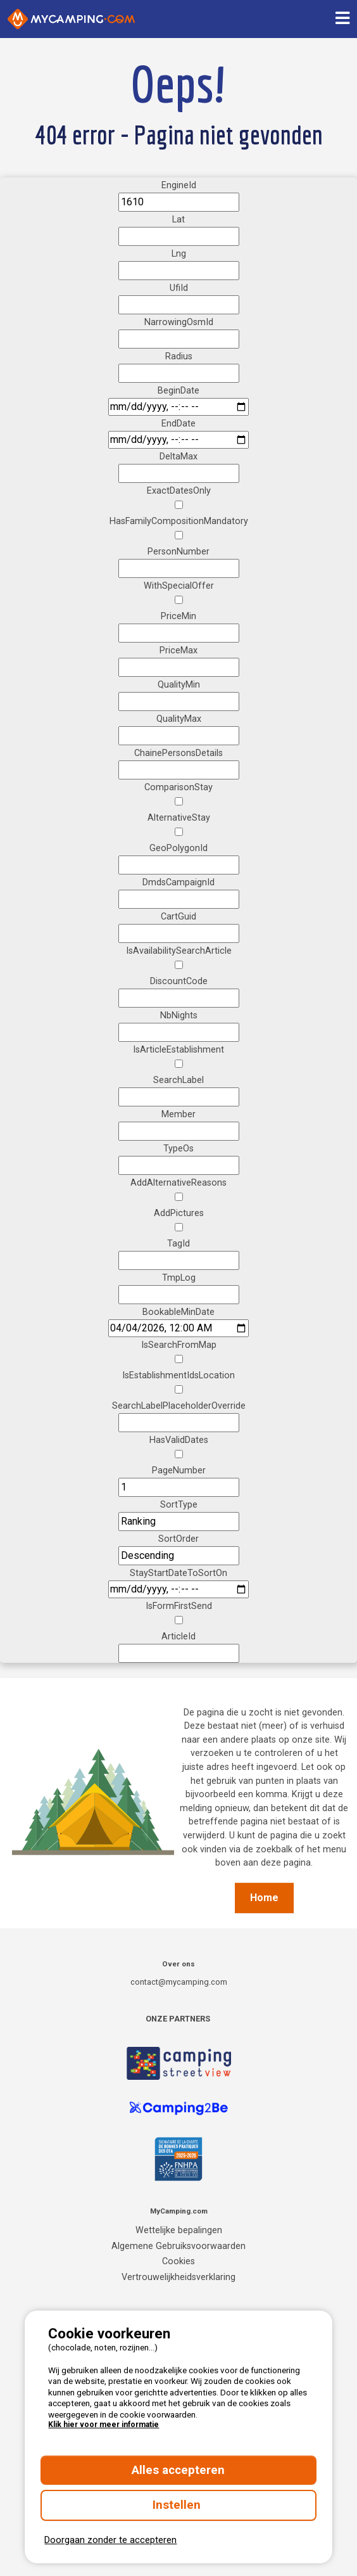  Describe the element at coordinates (178, 1312) in the screenshot. I see `BookableMinDate` at that location.